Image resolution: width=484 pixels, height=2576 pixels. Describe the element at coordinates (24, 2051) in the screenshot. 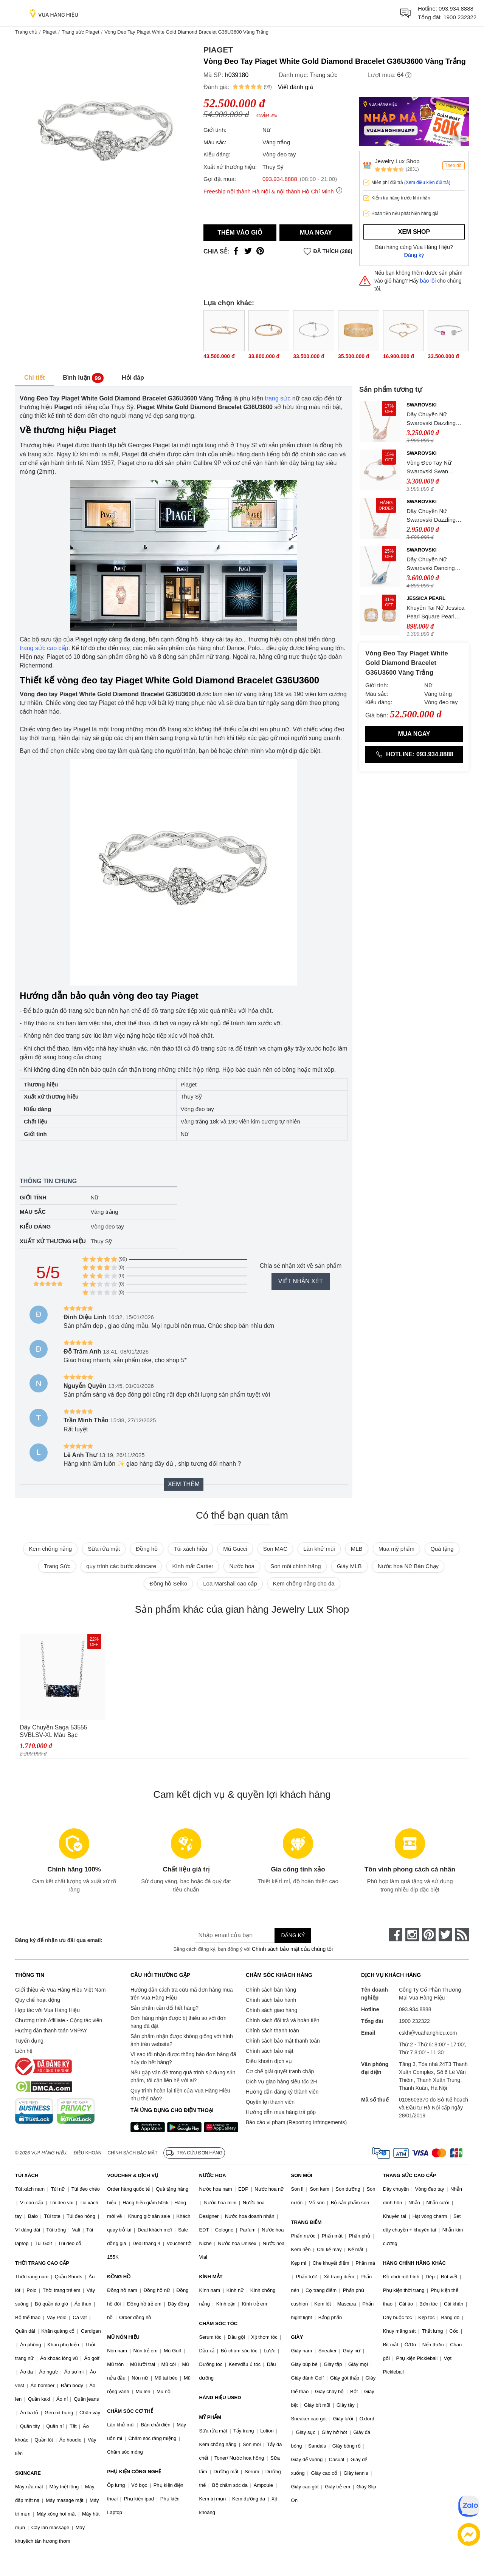

I see `Liên hệ` at that location.